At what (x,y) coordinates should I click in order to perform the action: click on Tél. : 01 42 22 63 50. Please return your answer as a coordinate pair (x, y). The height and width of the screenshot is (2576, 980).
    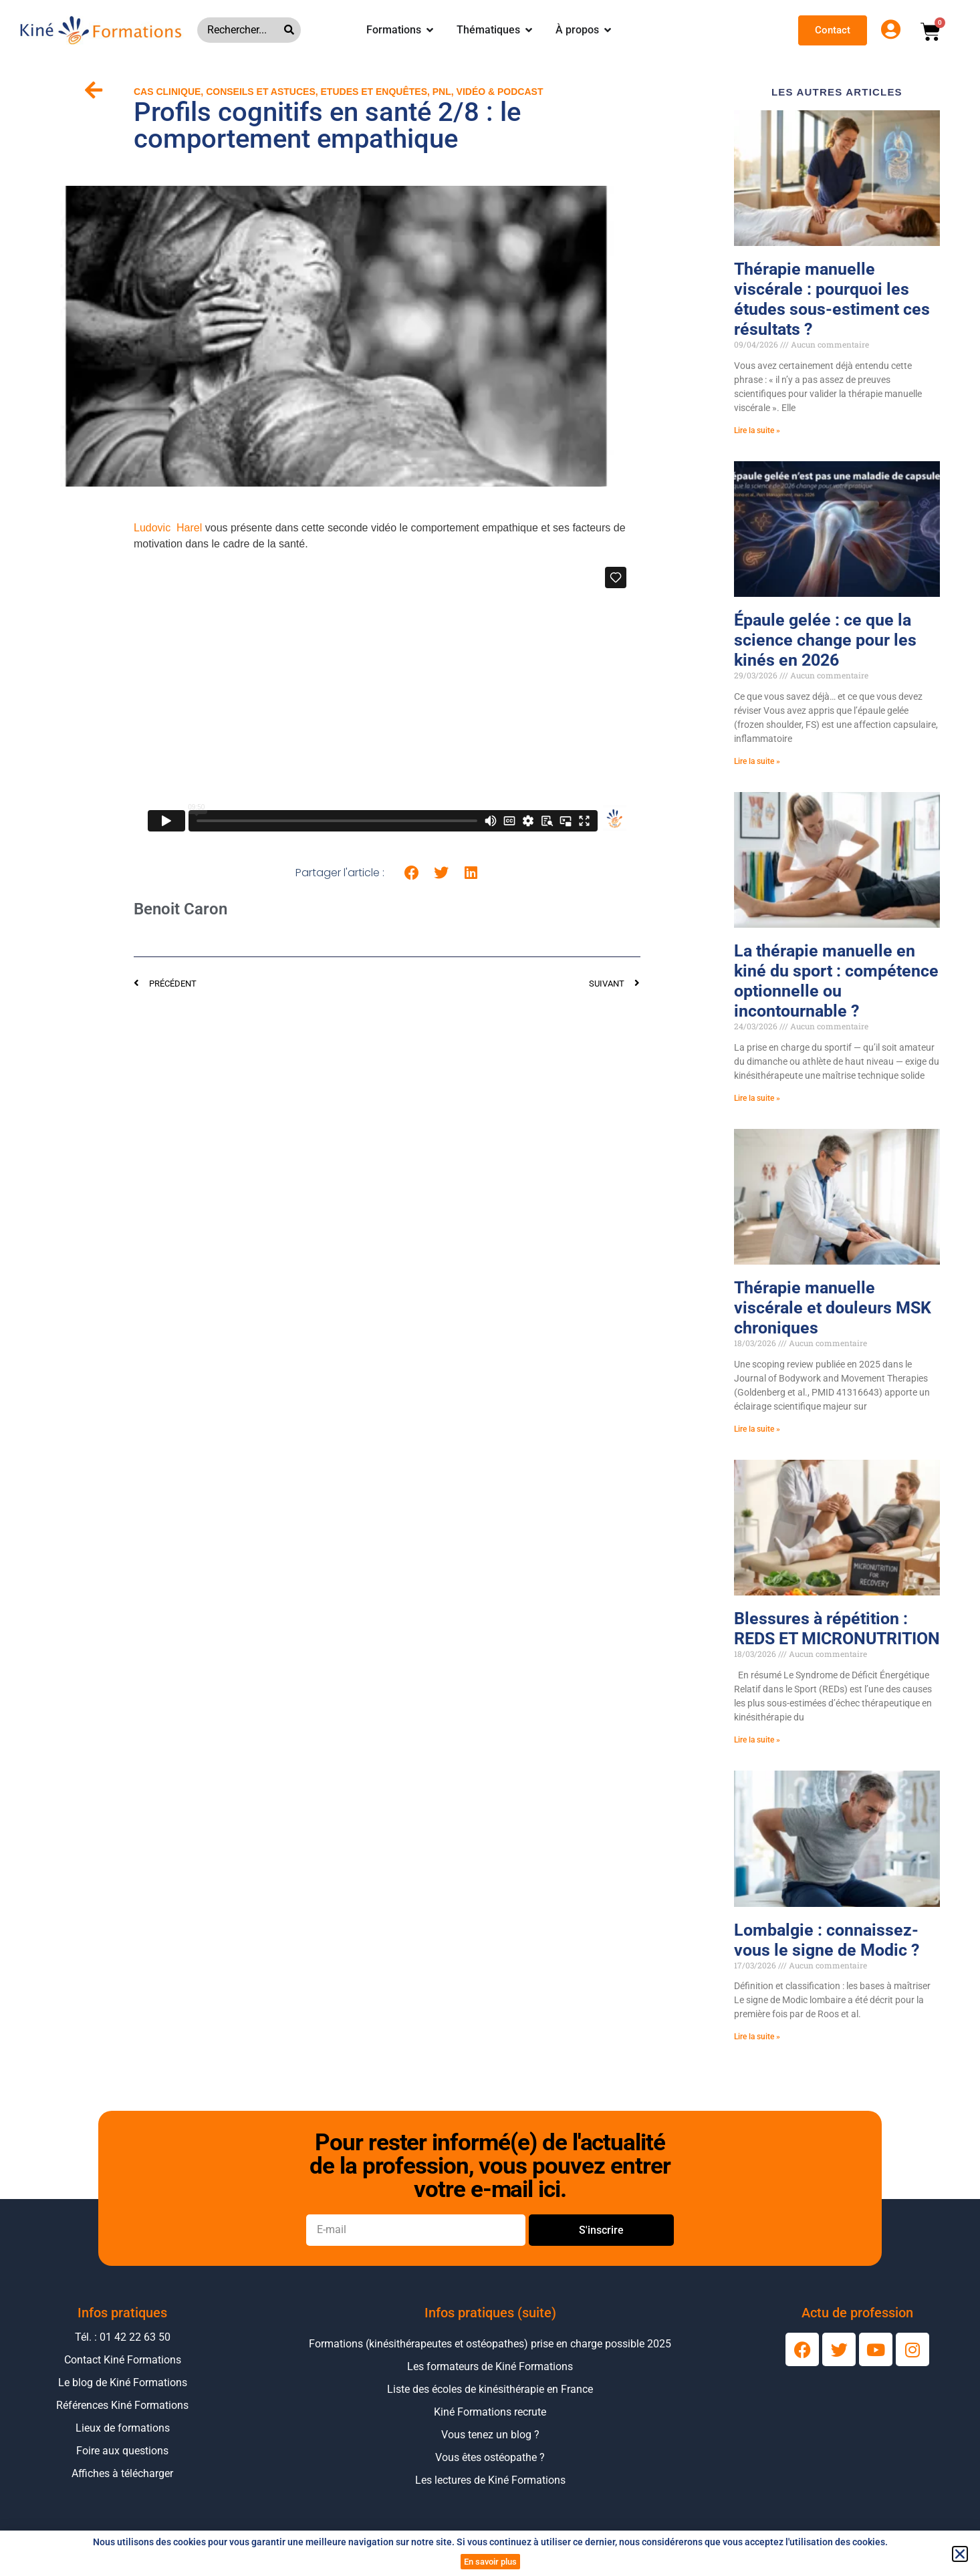
    Looking at the image, I should click on (122, 2337).